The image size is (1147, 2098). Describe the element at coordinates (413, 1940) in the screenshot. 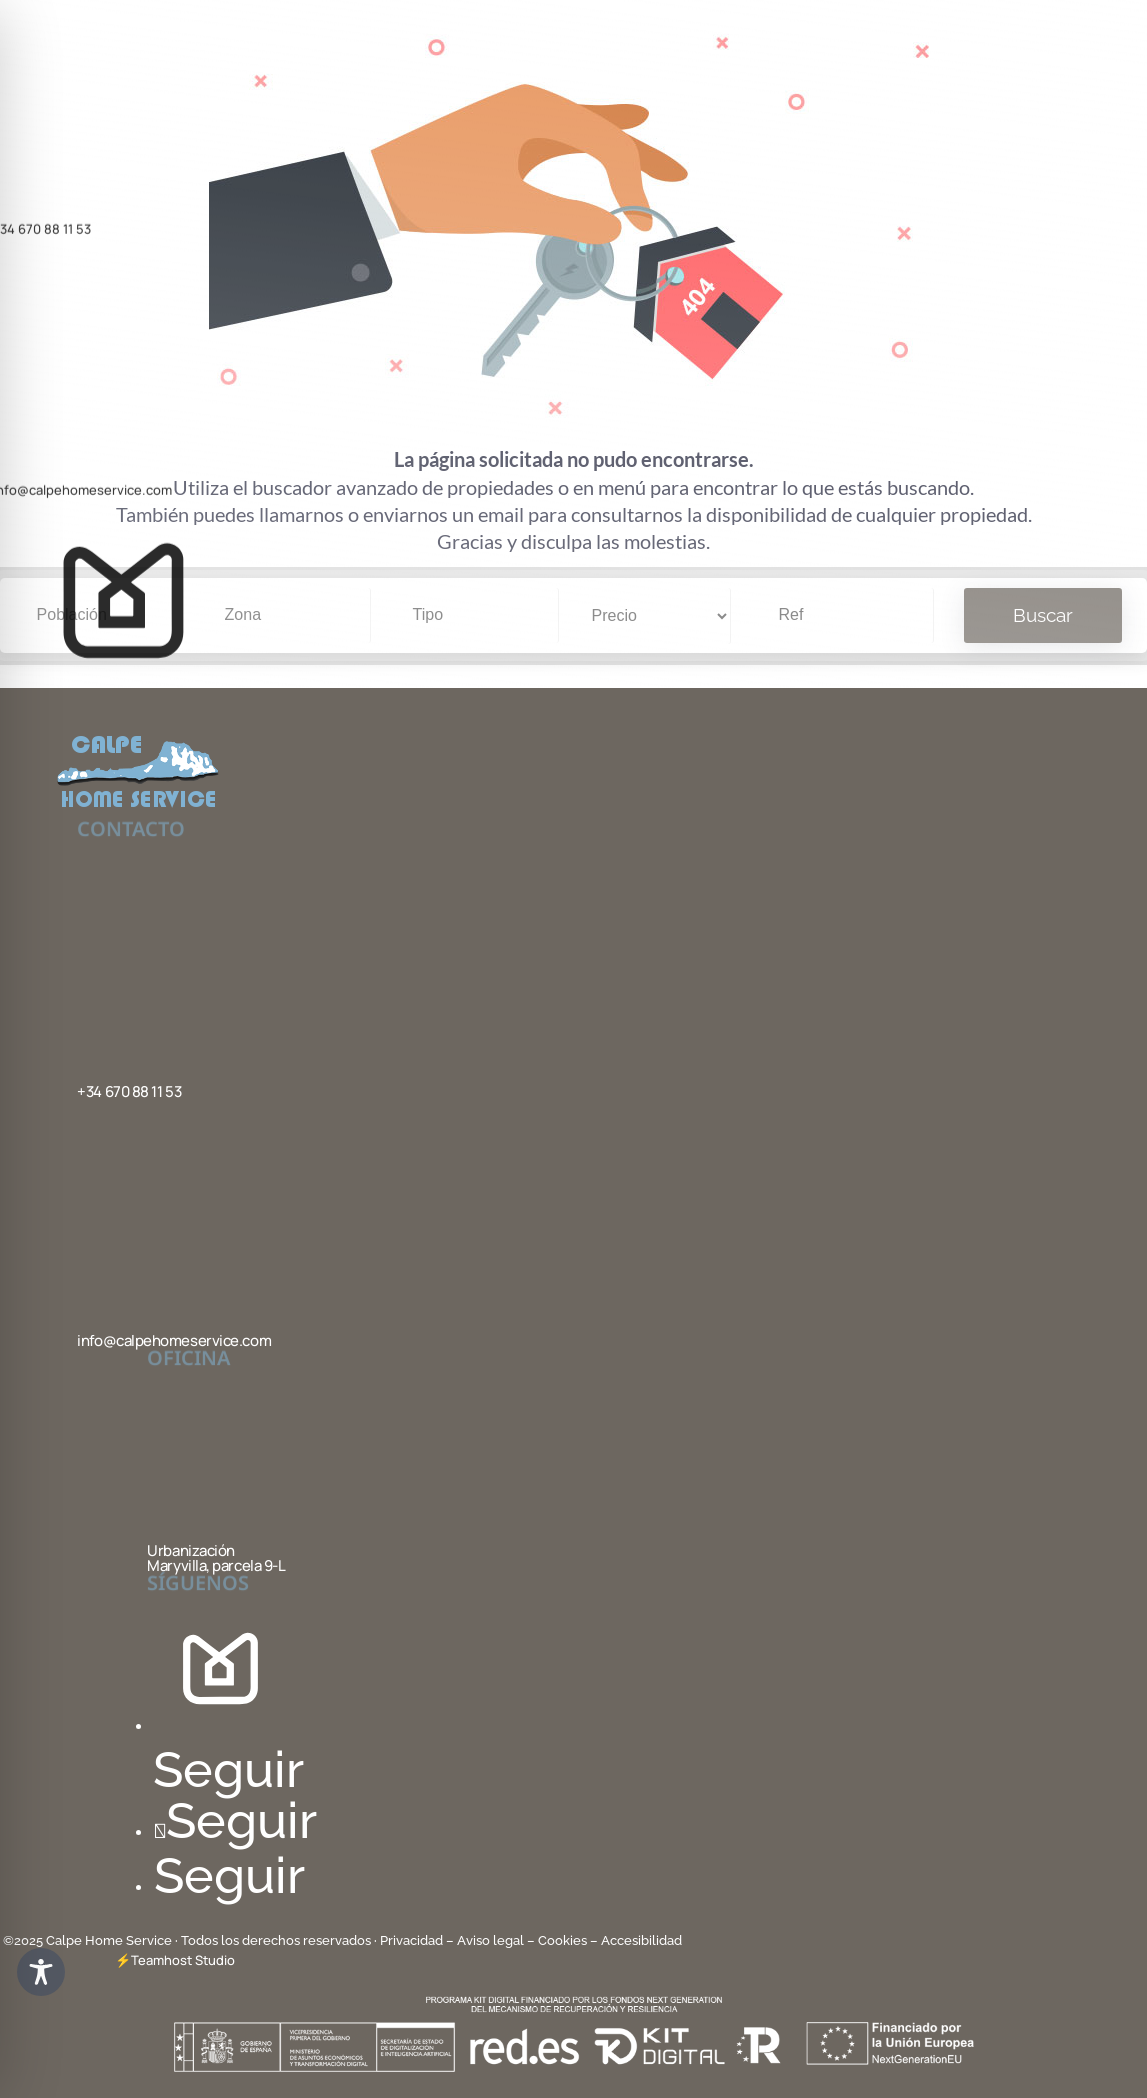

I see `Privacidad` at that location.